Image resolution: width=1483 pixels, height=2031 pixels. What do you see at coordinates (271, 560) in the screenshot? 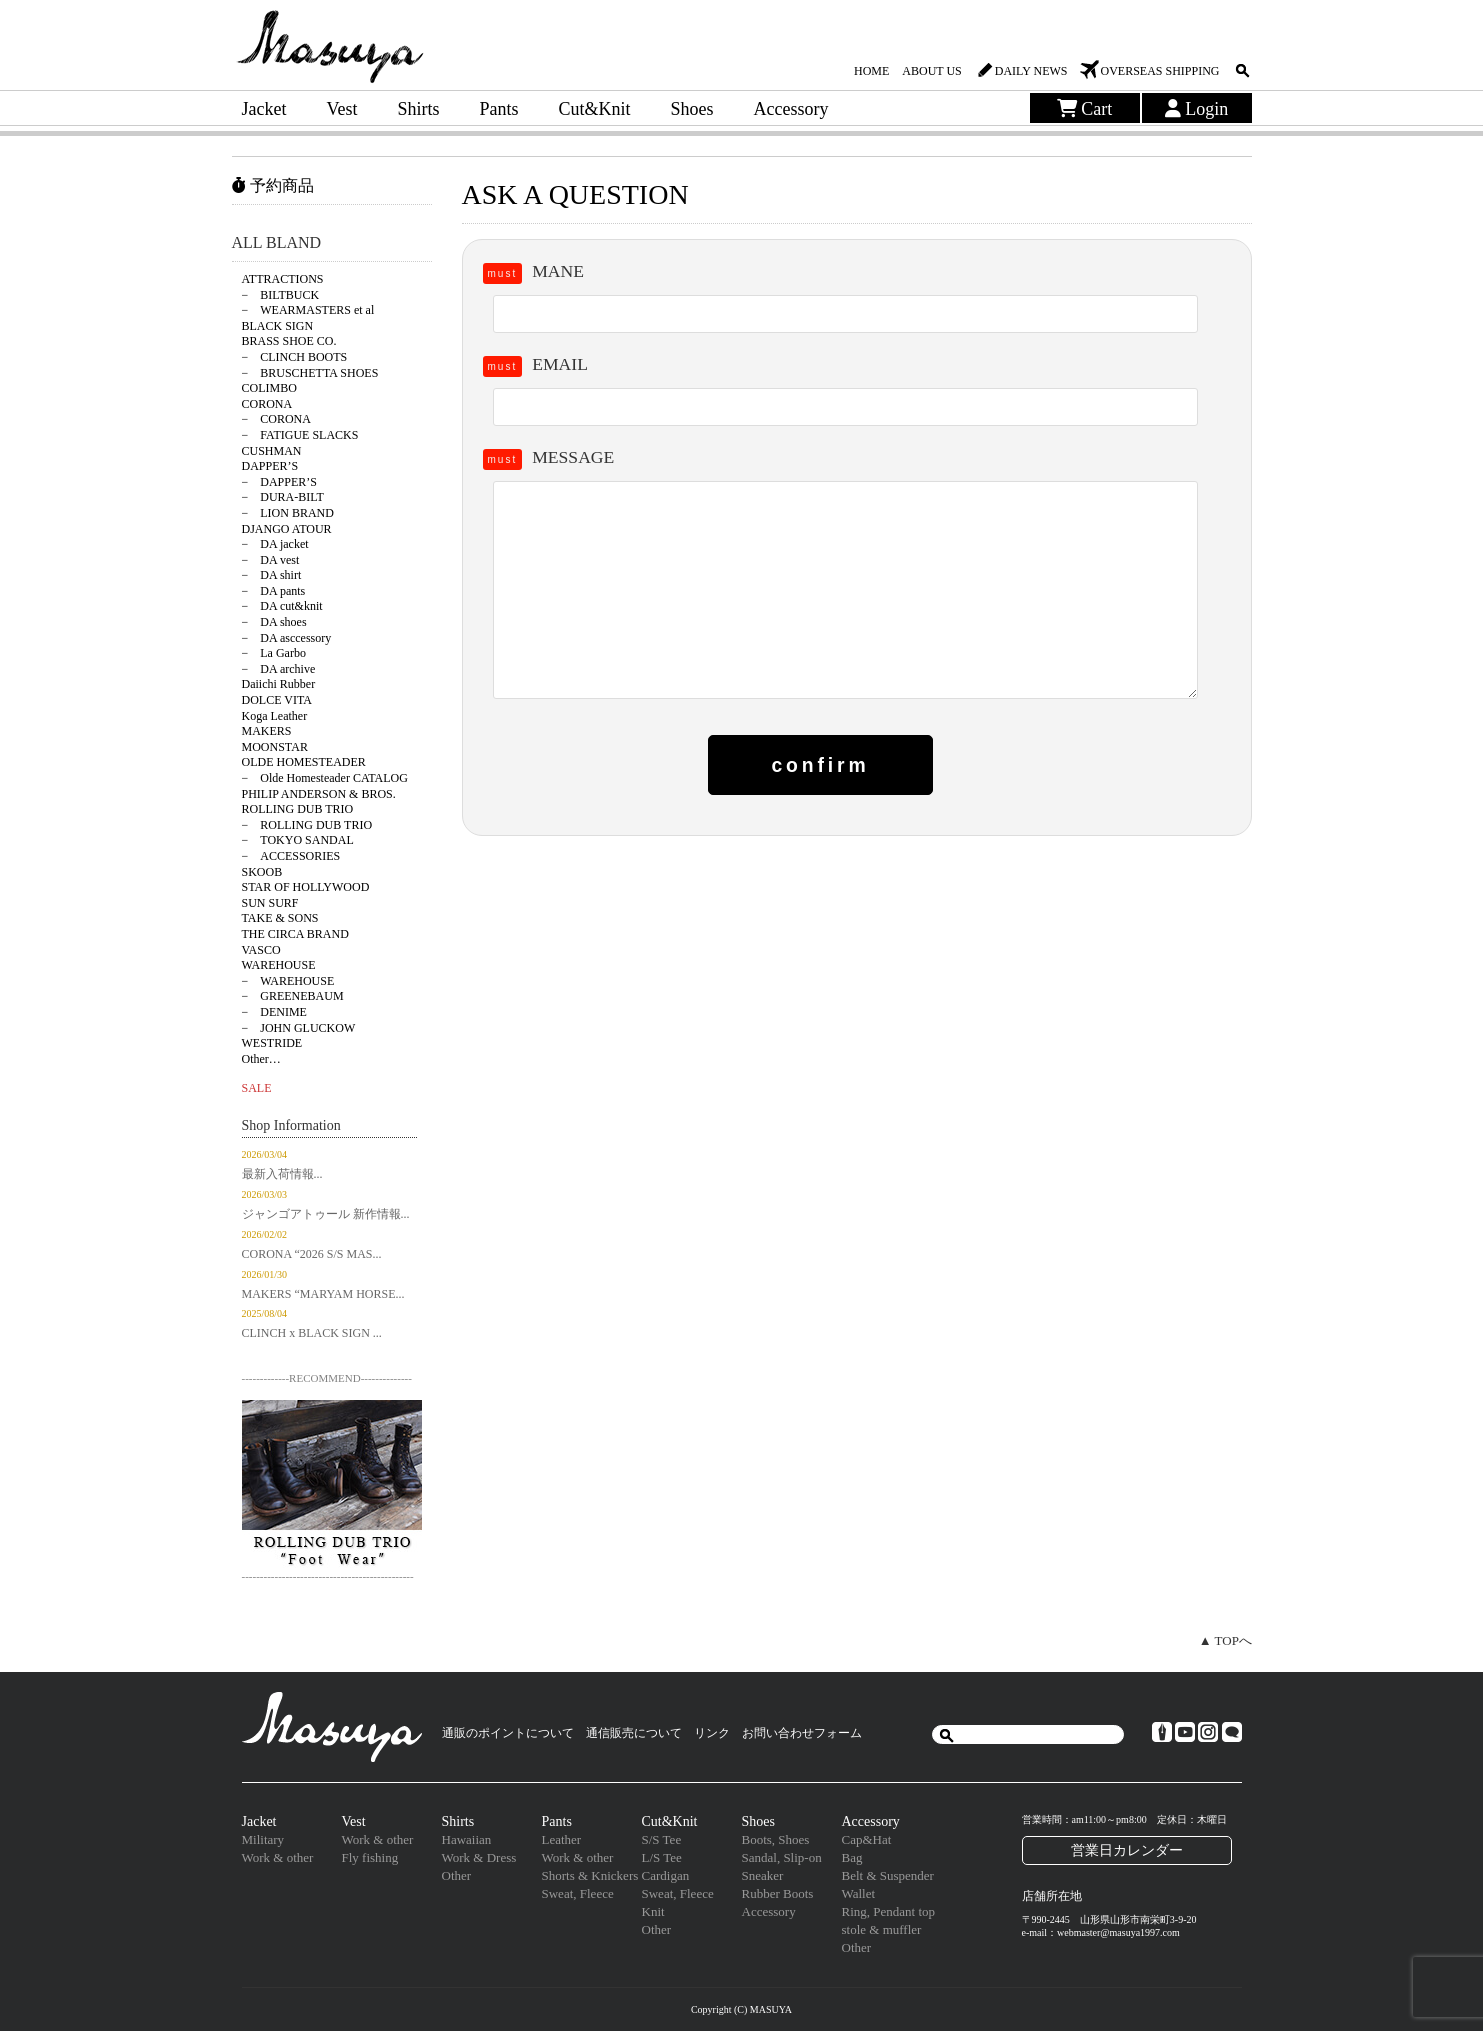
I see `− DA vest` at bounding box center [271, 560].